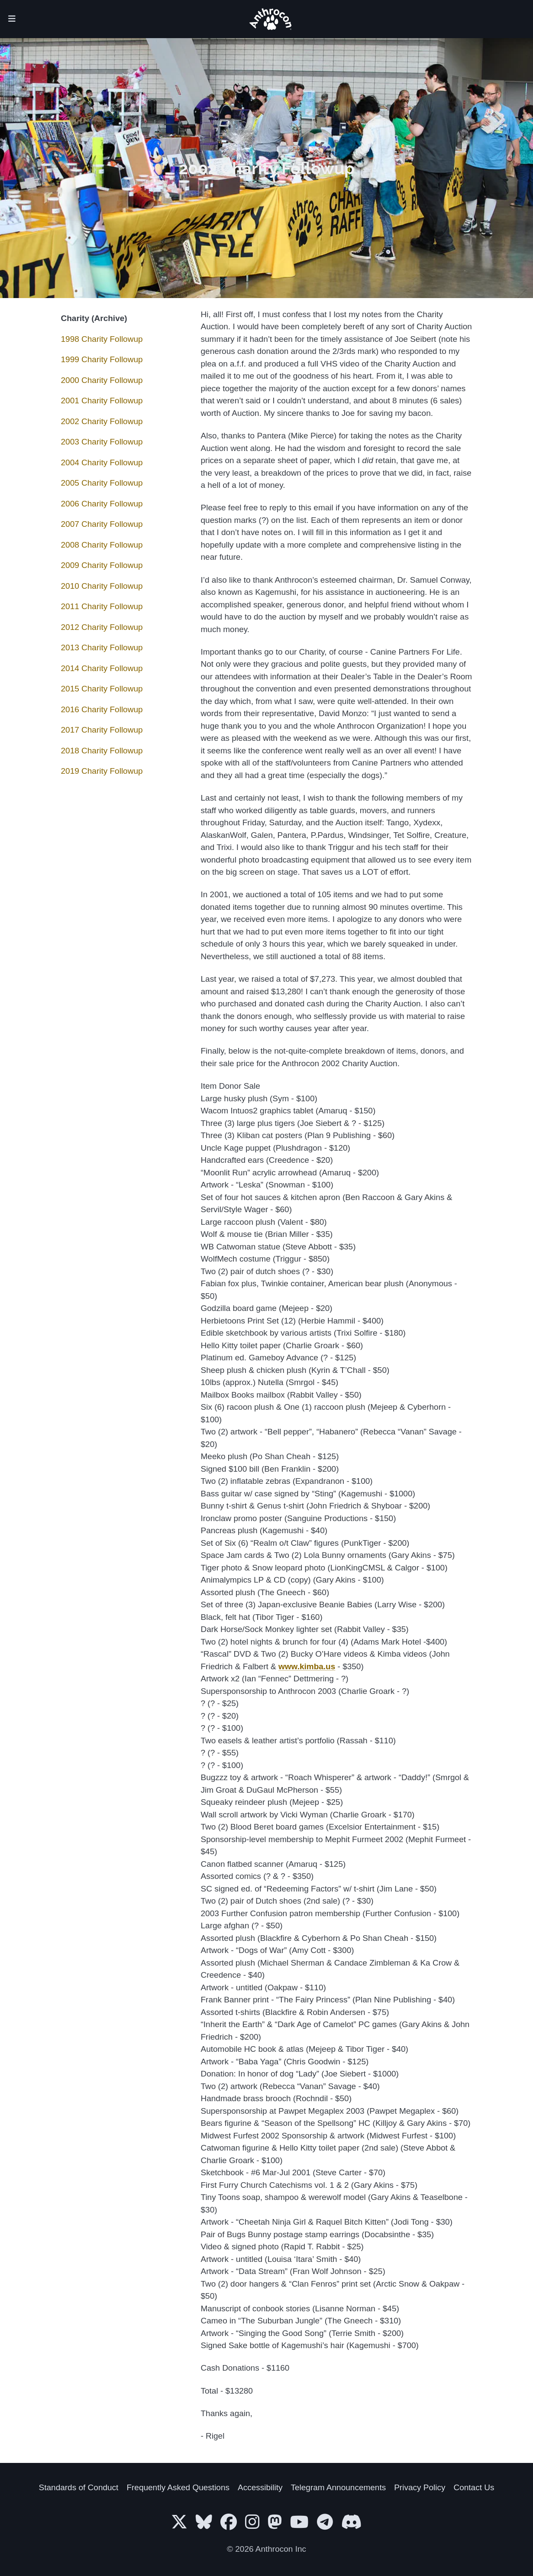 This screenshot has height=2576, width=533. I want to click on 1998 Charity Followup, so click(102, 339).